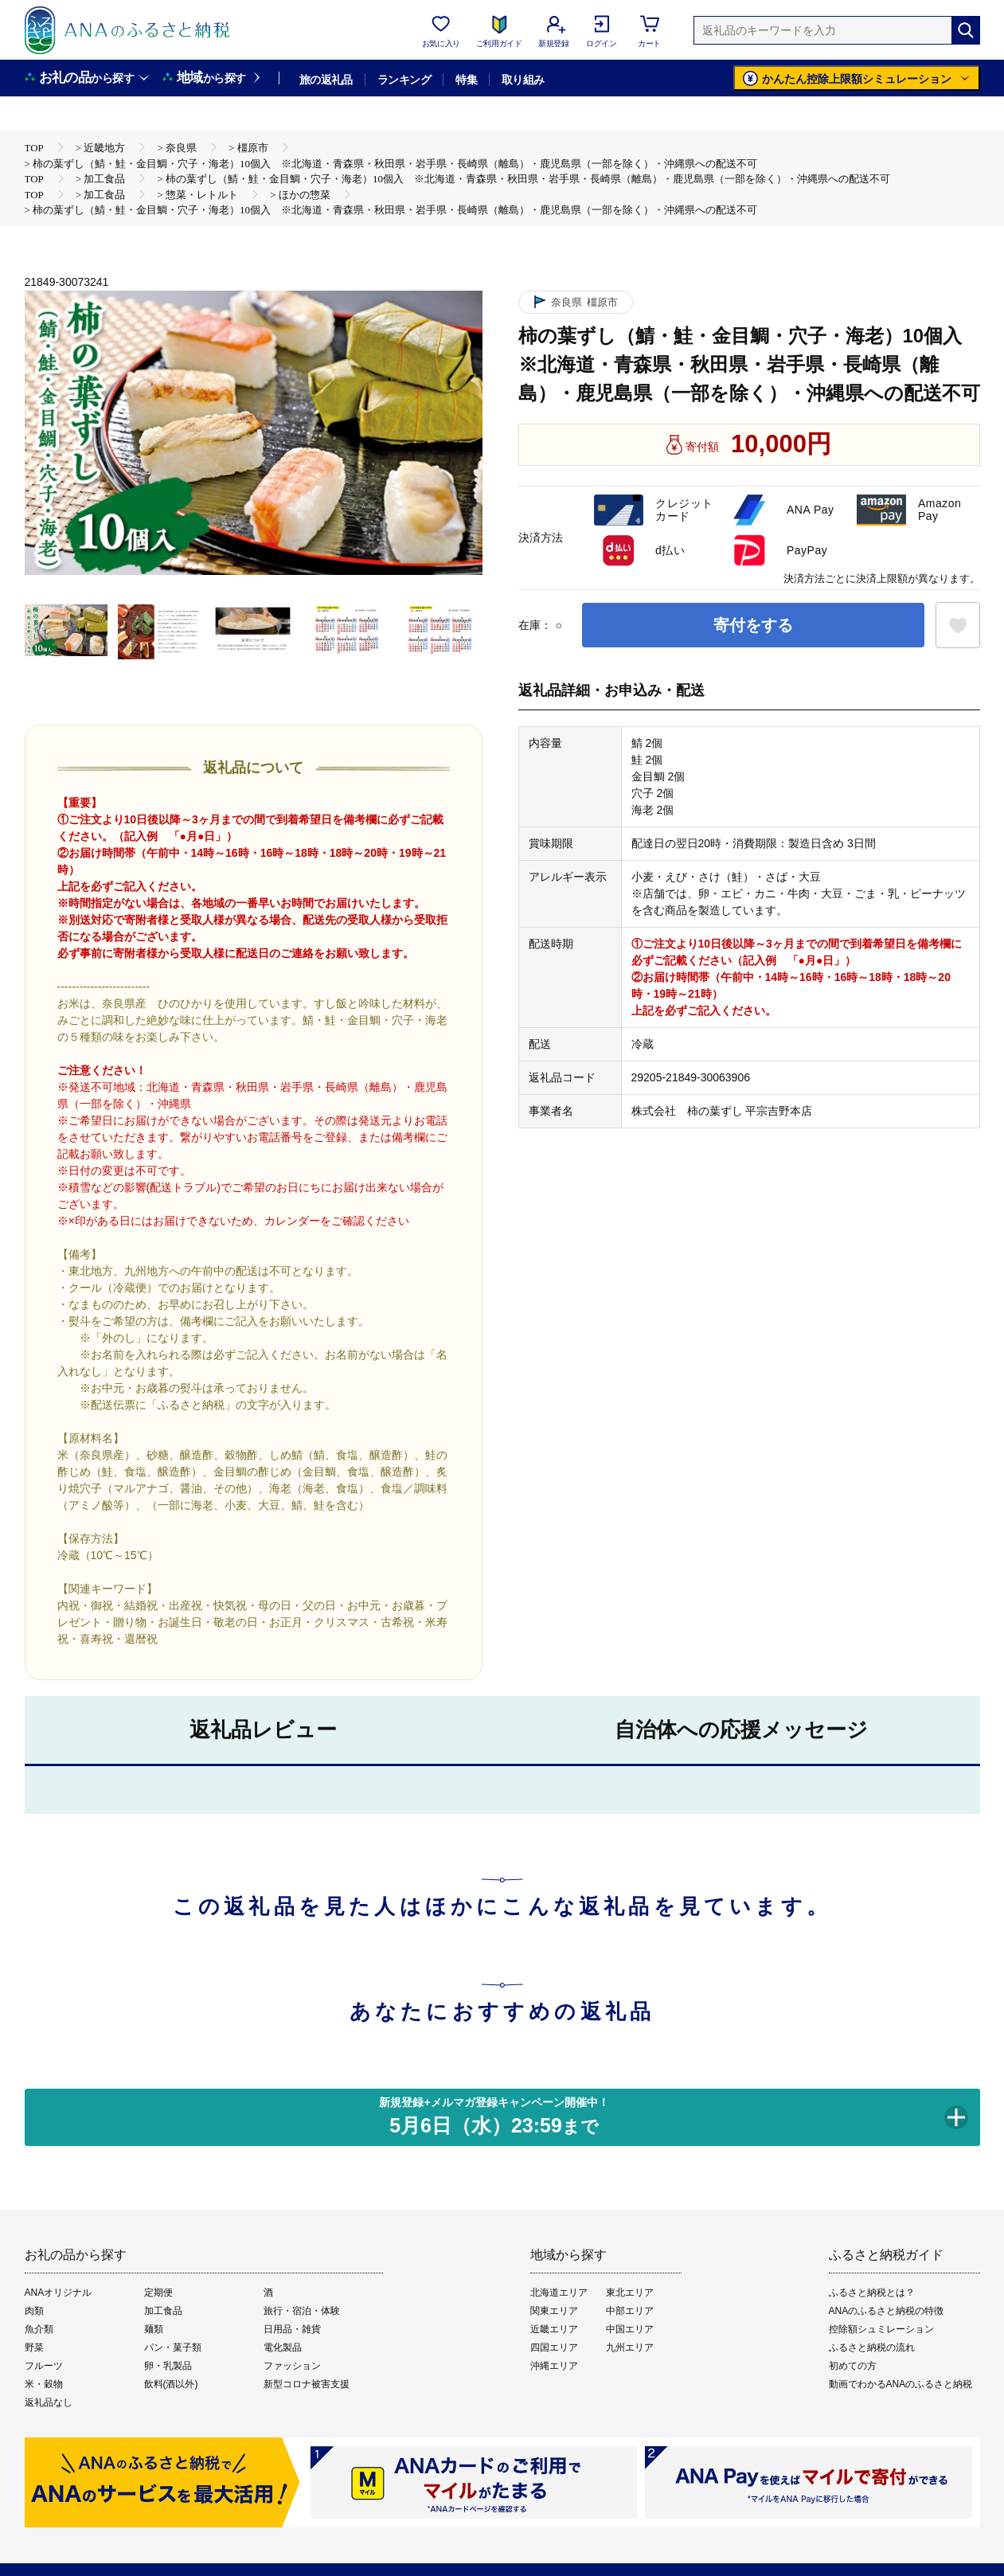 The height and width of the screenshot is (2576, 1004). I want to click on 中部エリア, so click(630, 2310).